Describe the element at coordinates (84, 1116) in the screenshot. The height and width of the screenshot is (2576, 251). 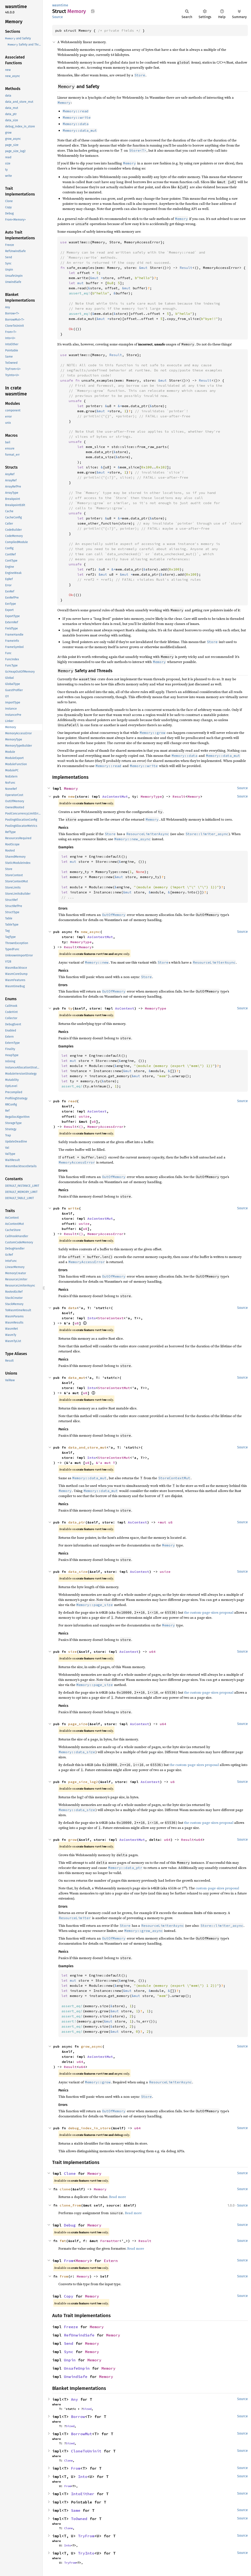
I see `usize` at that location.